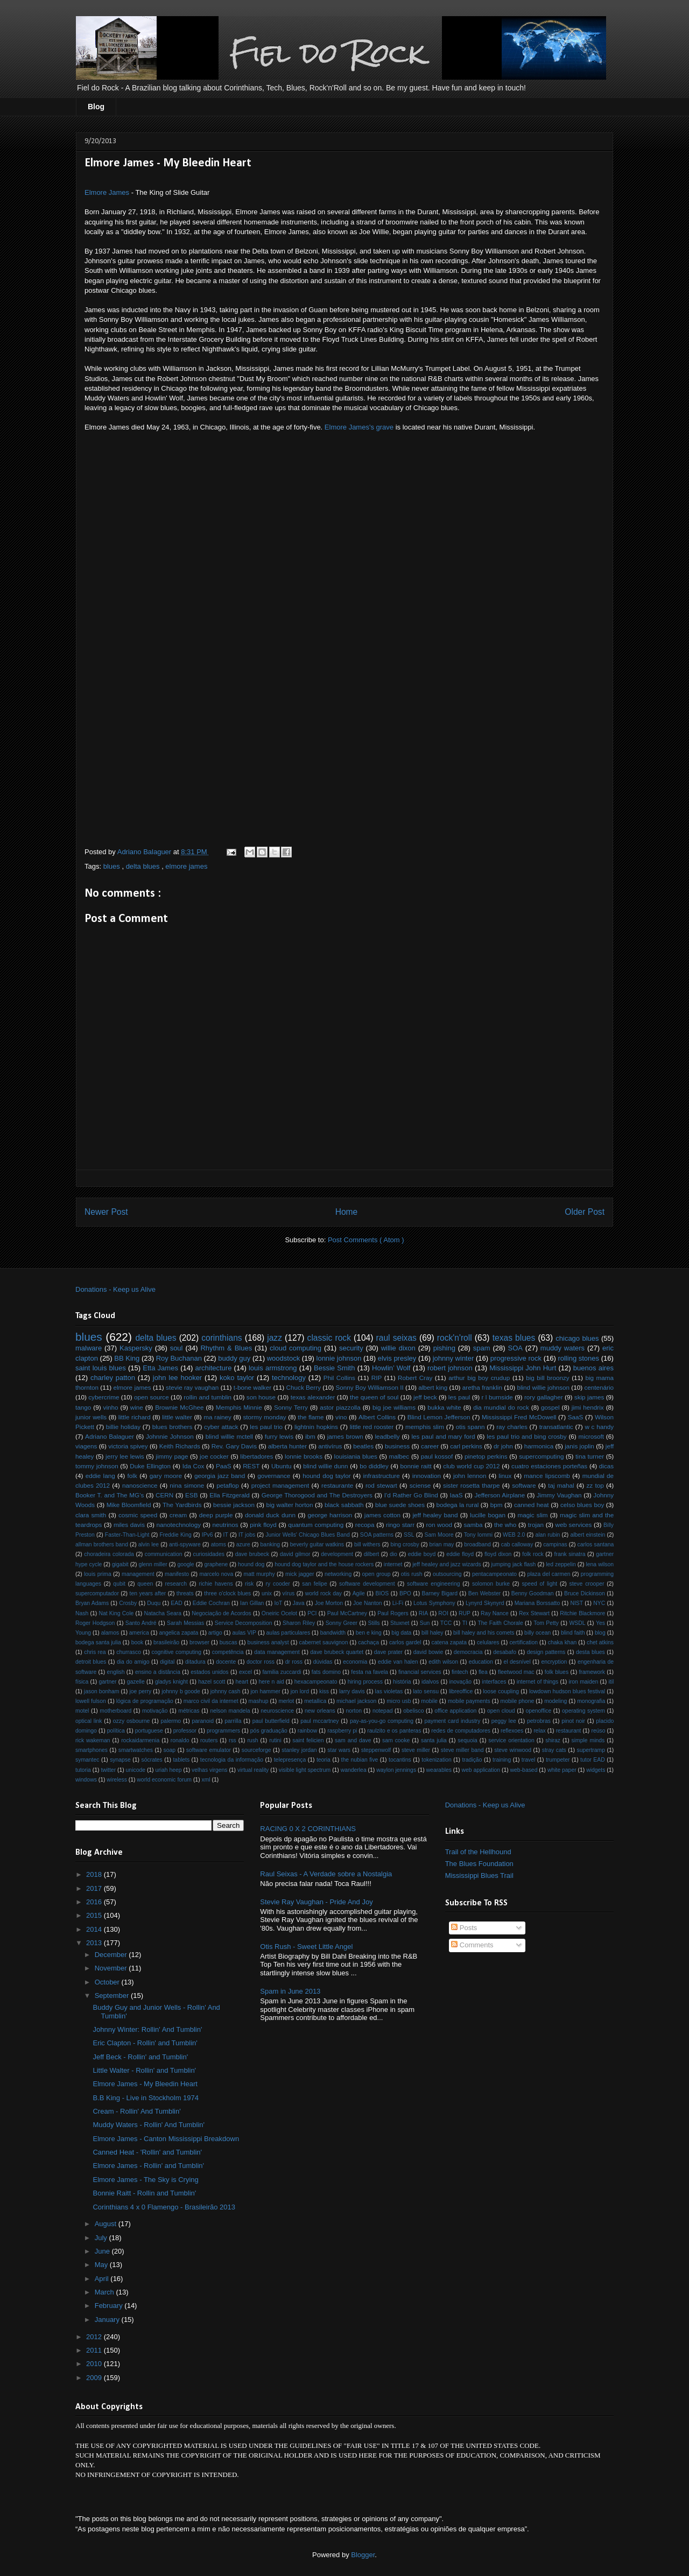 The height and width of the screenshot is (2576, 689). I want to click on Ray Nance, so click(495, 1613).